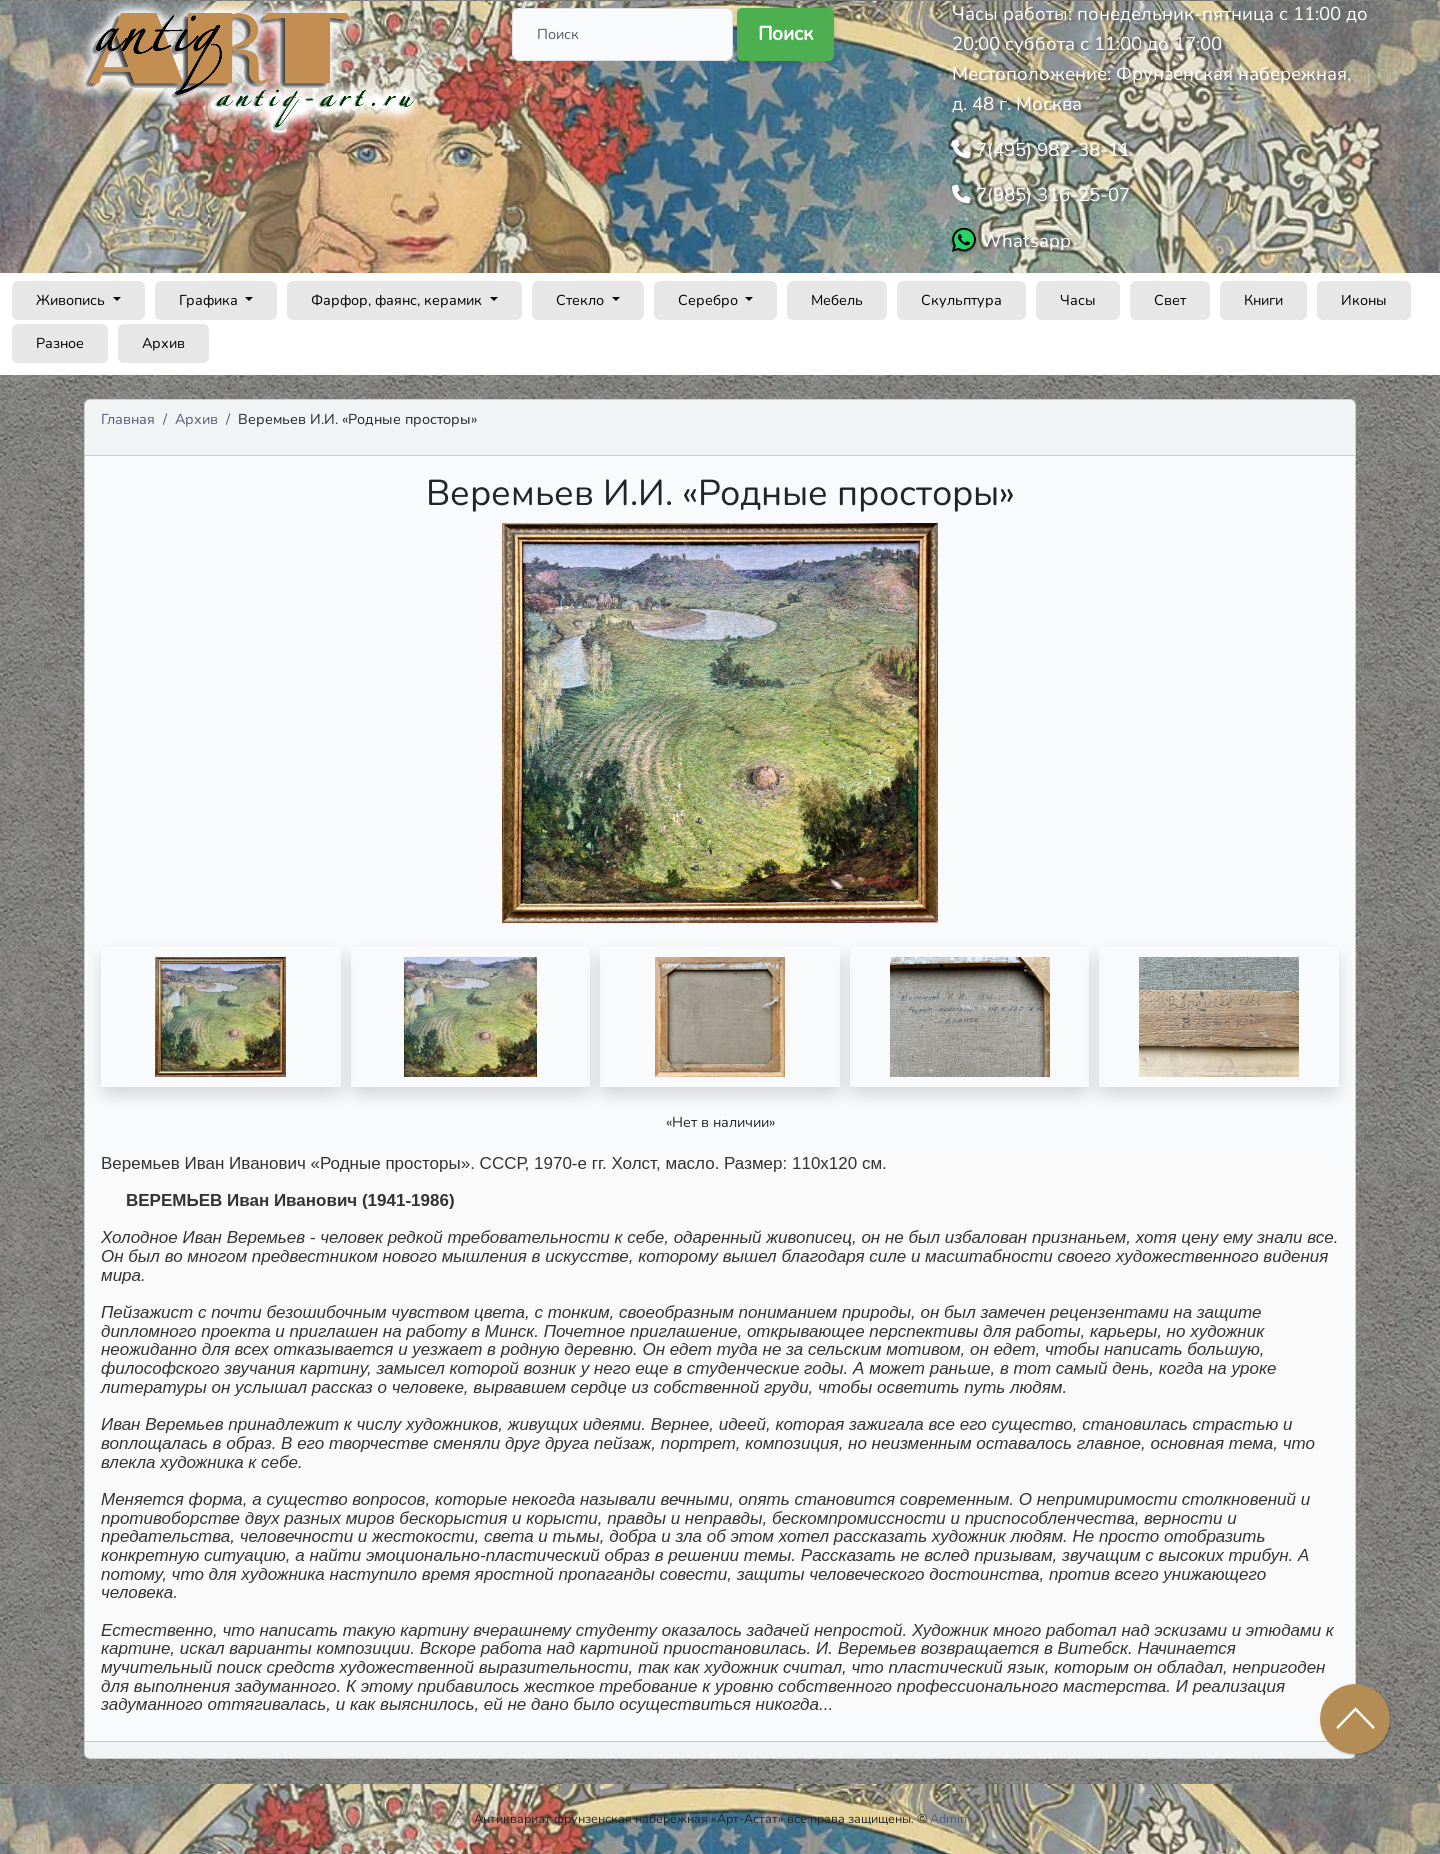 Image resolution: width=1440 pixels, height=1854 pixels. What do you see at coordinates (1364, 300) in the screenshot?
I see `Иконы` at bounding box center [1364, 300].